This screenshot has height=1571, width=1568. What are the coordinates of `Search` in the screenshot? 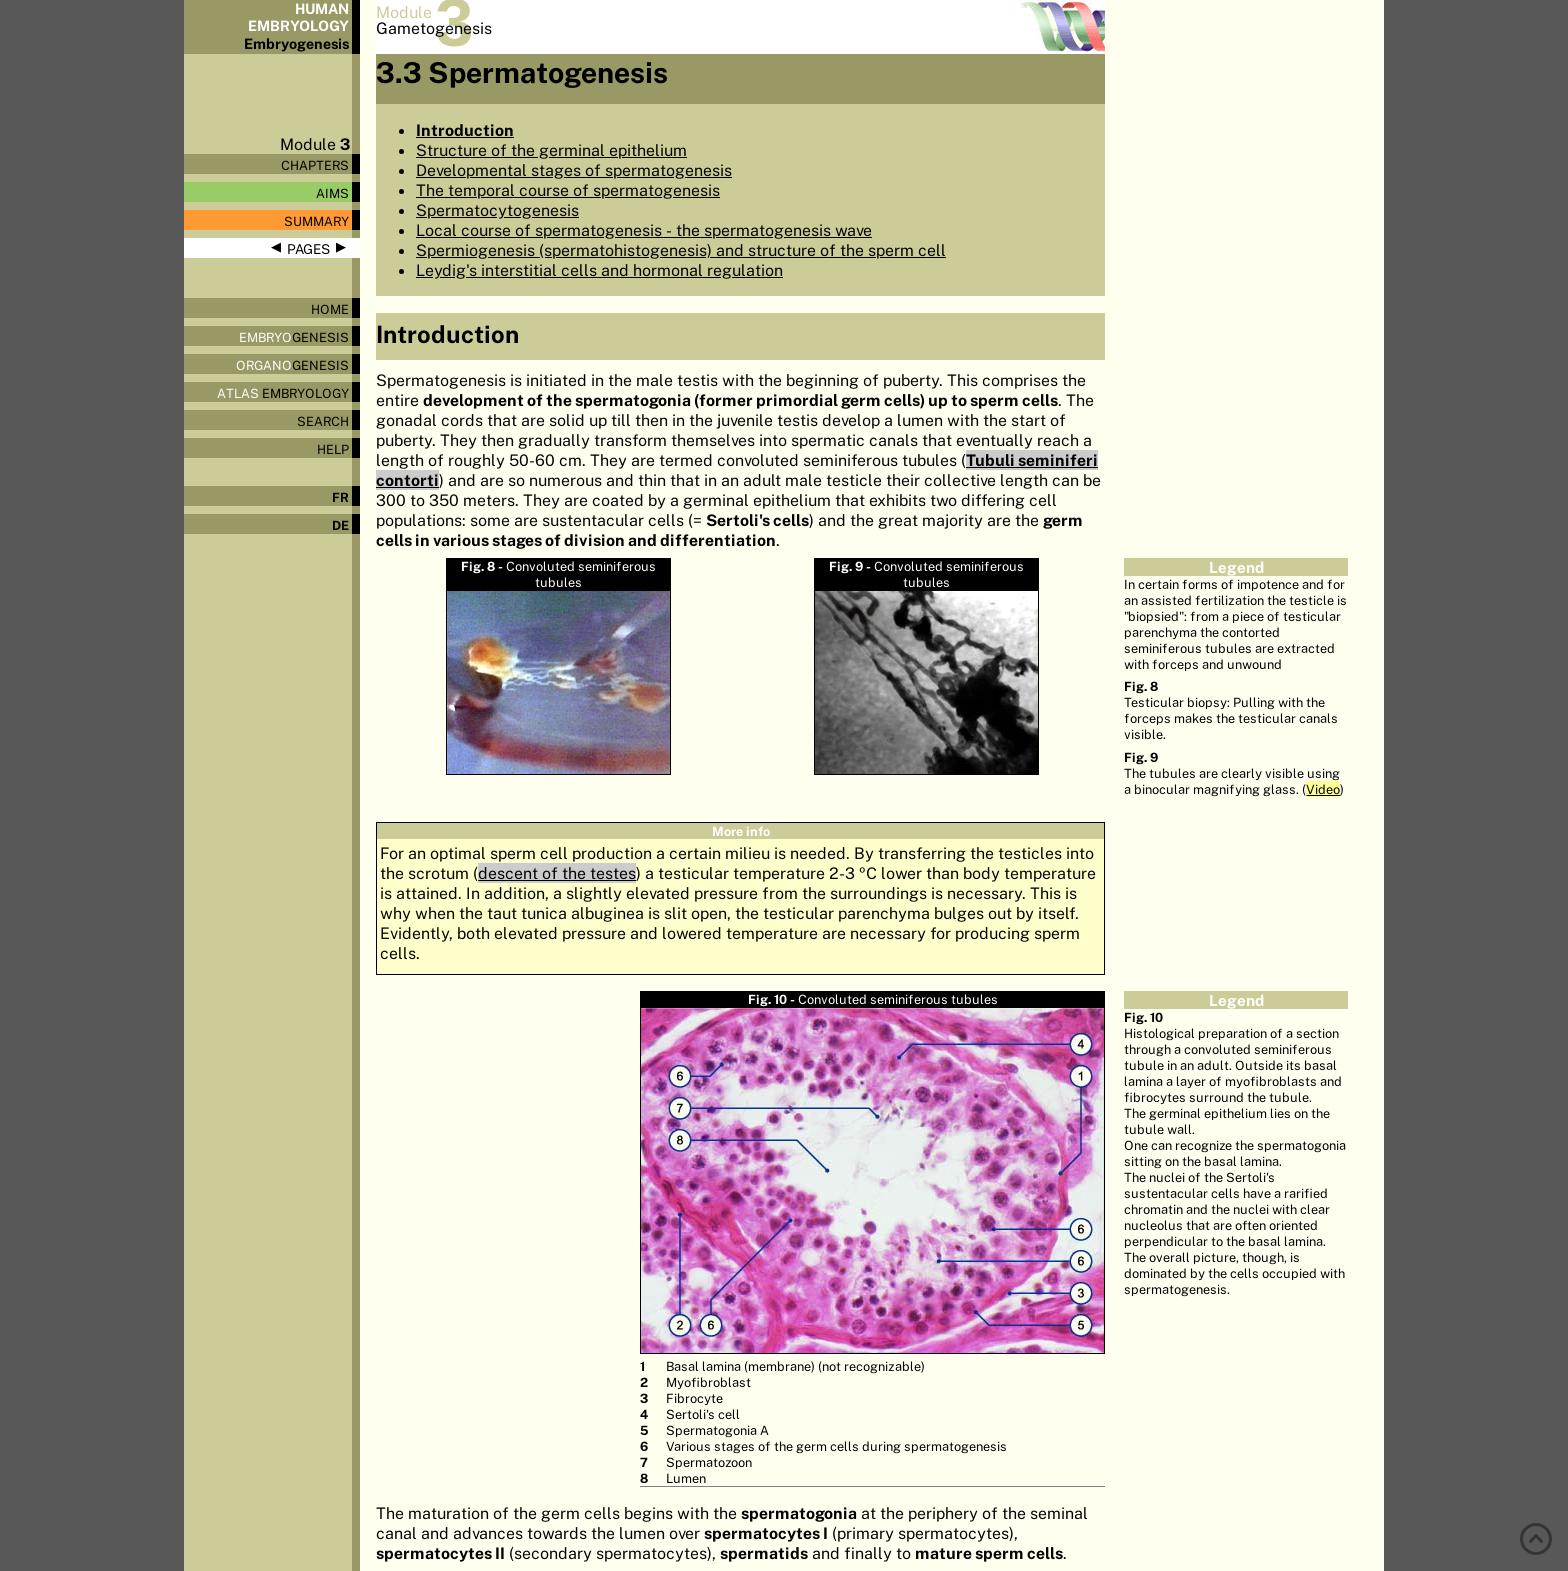 It's located at (323, 421).